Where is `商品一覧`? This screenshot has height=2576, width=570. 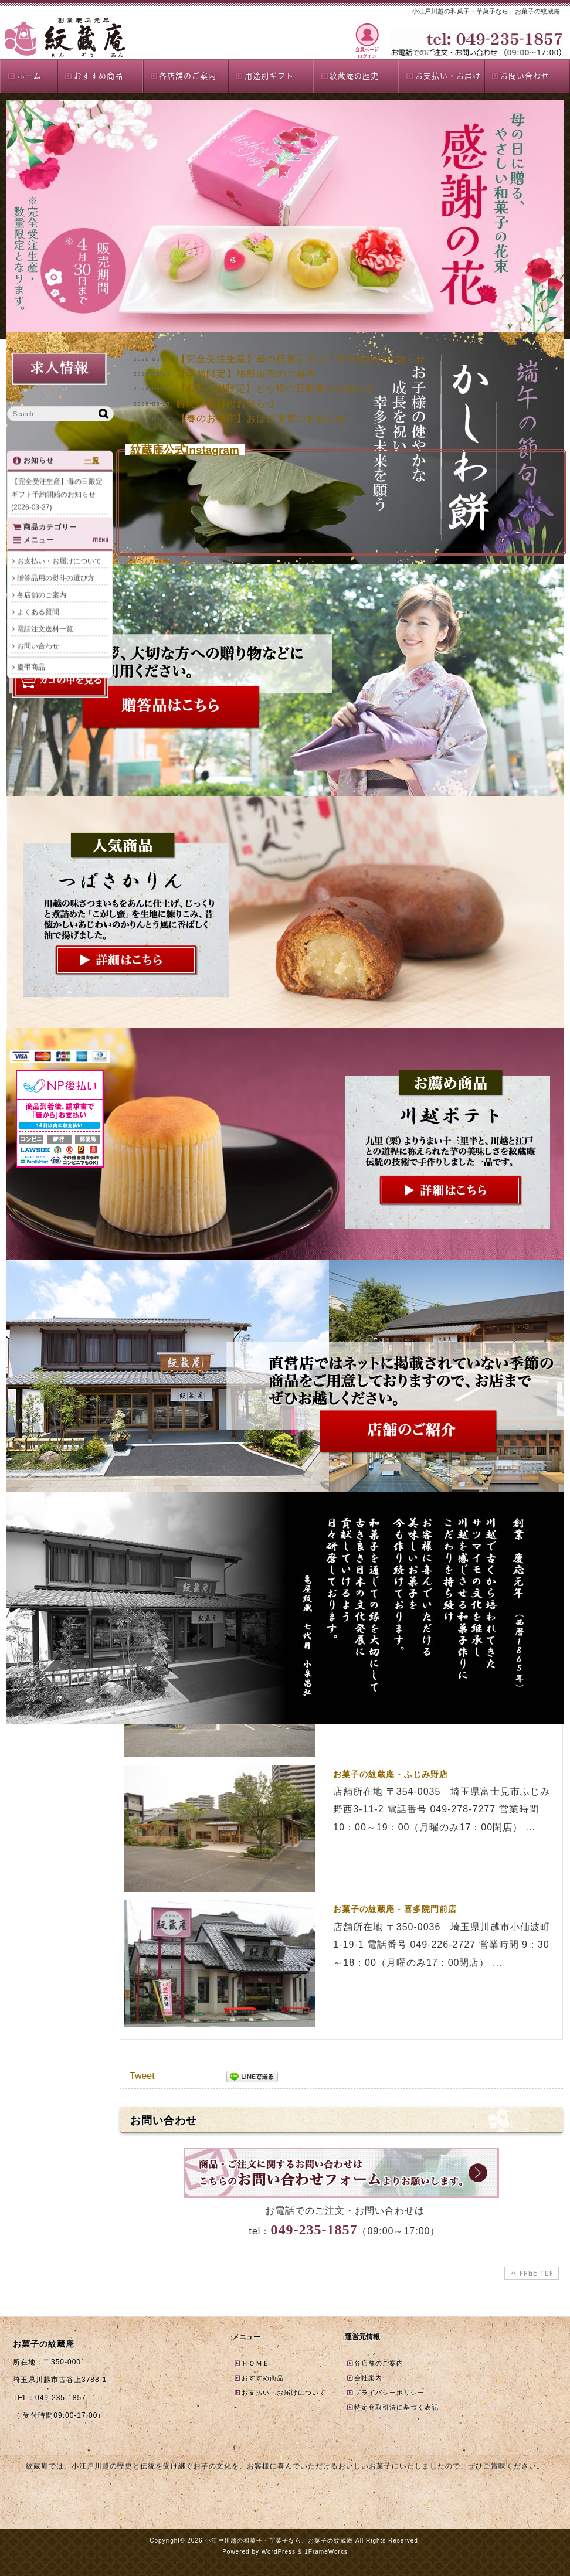 商品一覧 is located at coordinates (31, 750).